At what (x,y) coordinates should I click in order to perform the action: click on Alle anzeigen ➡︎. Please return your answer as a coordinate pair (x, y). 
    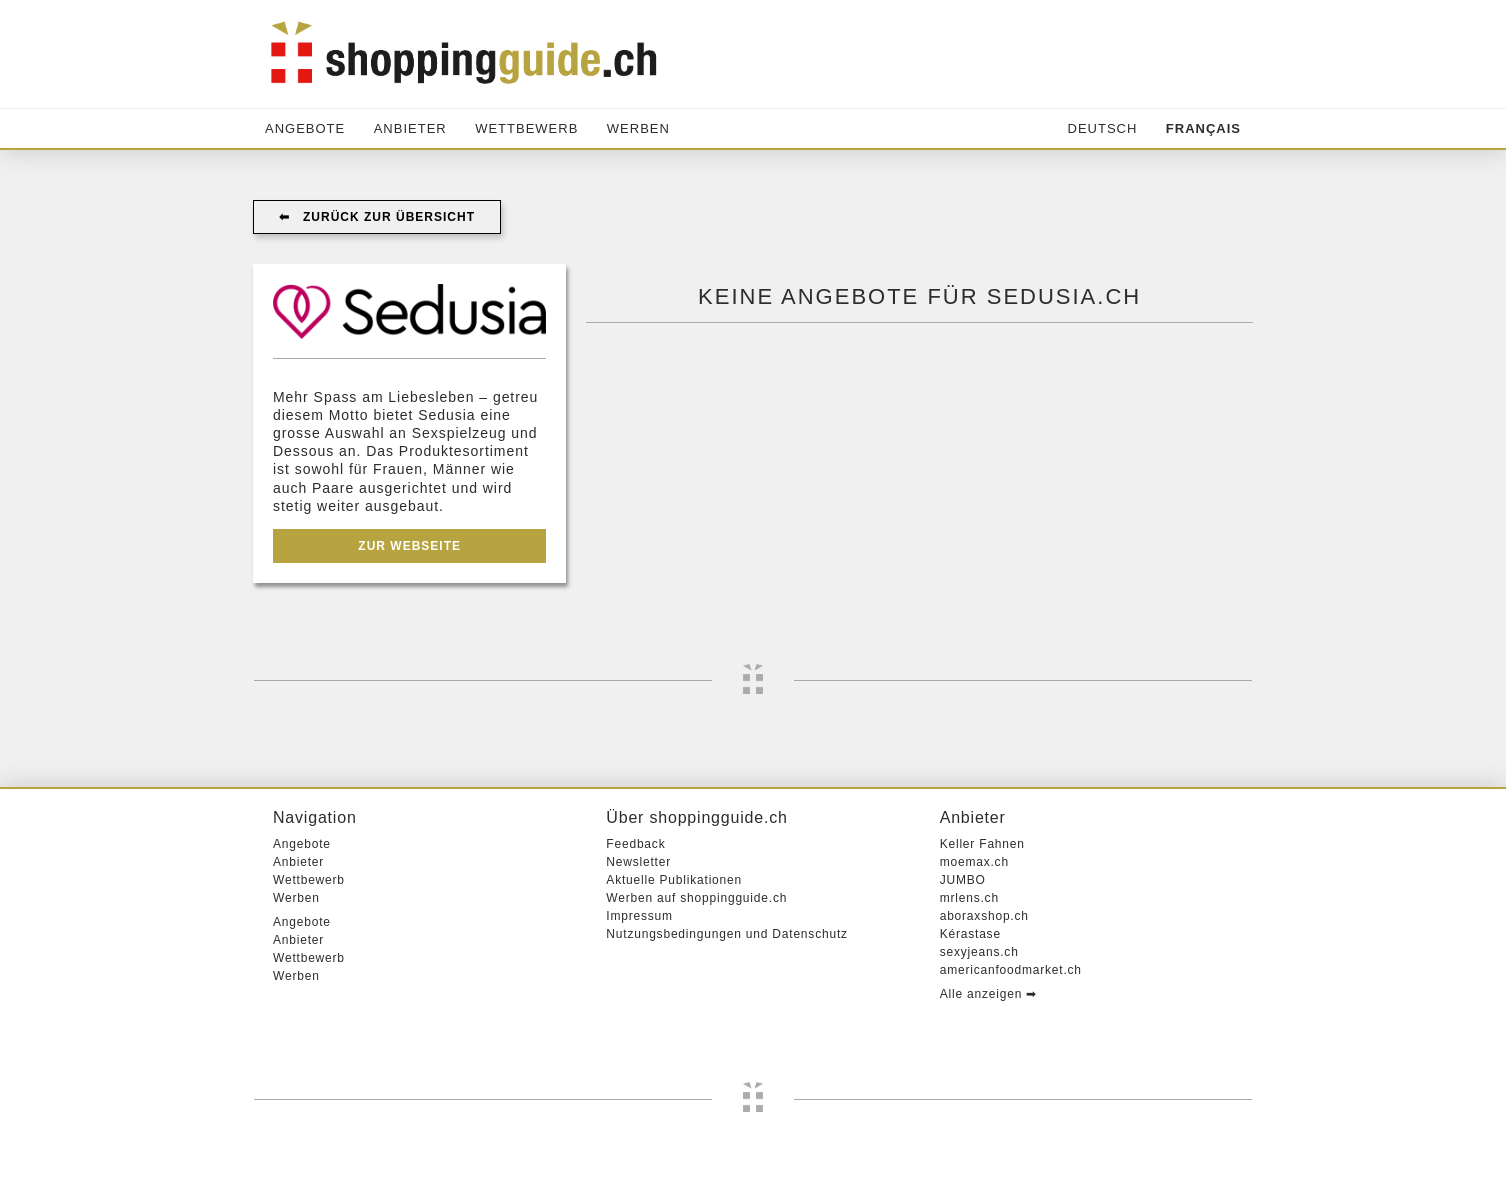
    Looking at the image, I should click on (988, 994).